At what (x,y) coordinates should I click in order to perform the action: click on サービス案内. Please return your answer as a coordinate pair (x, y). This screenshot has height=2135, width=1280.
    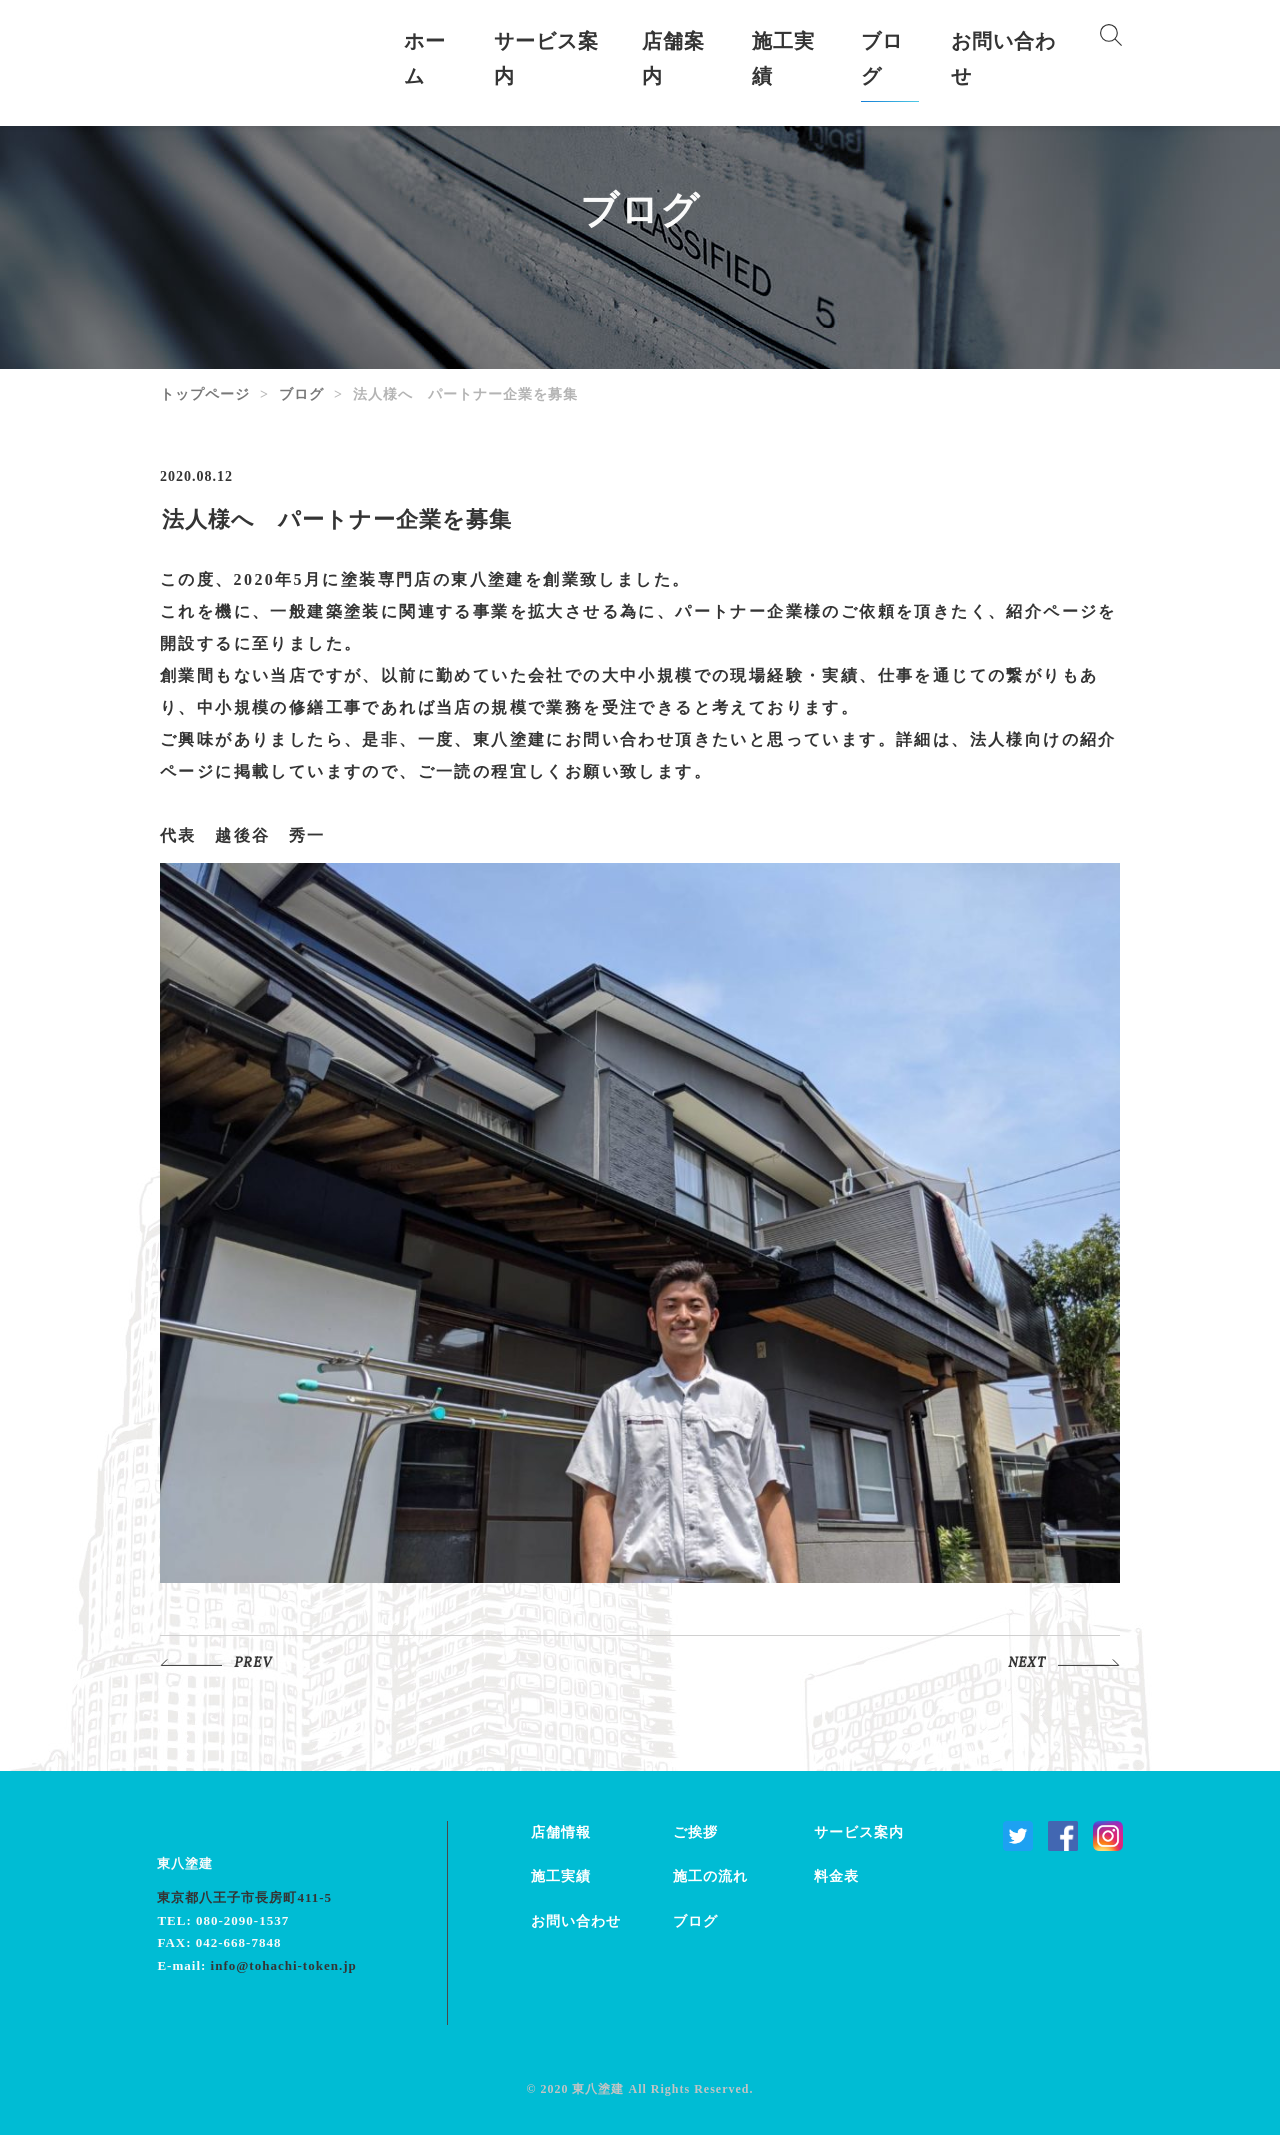
    Looking at the image, I should click on (546, 58).